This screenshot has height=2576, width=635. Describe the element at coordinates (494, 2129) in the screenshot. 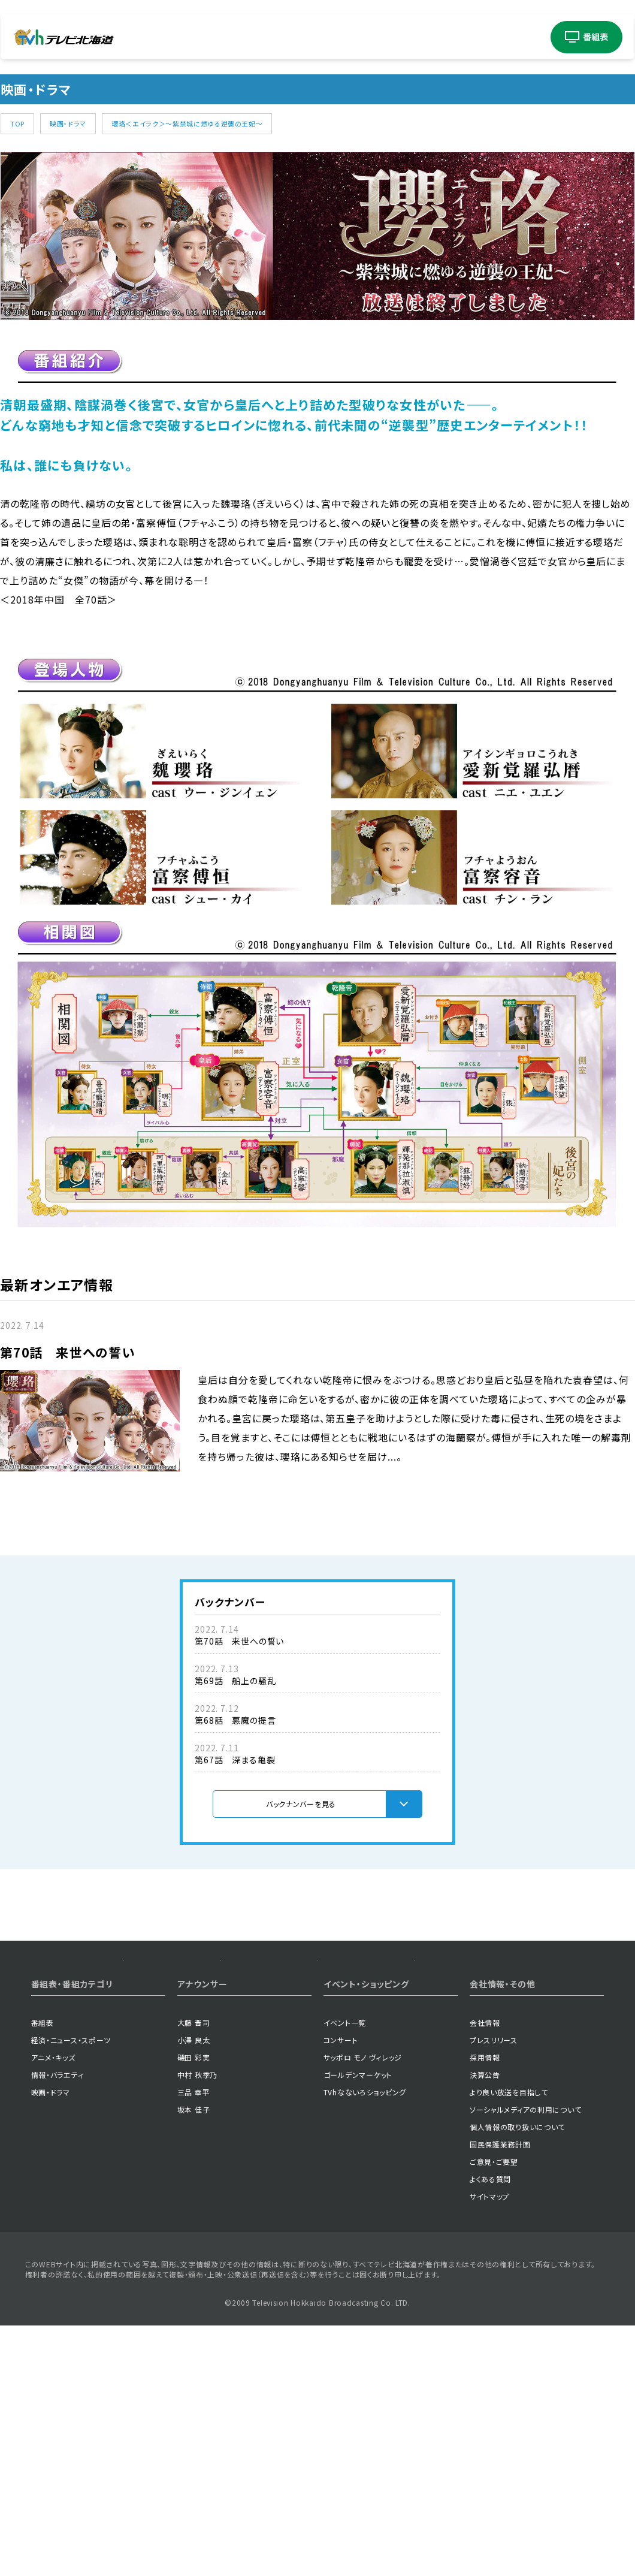

I see `プレスリリース` at that location.